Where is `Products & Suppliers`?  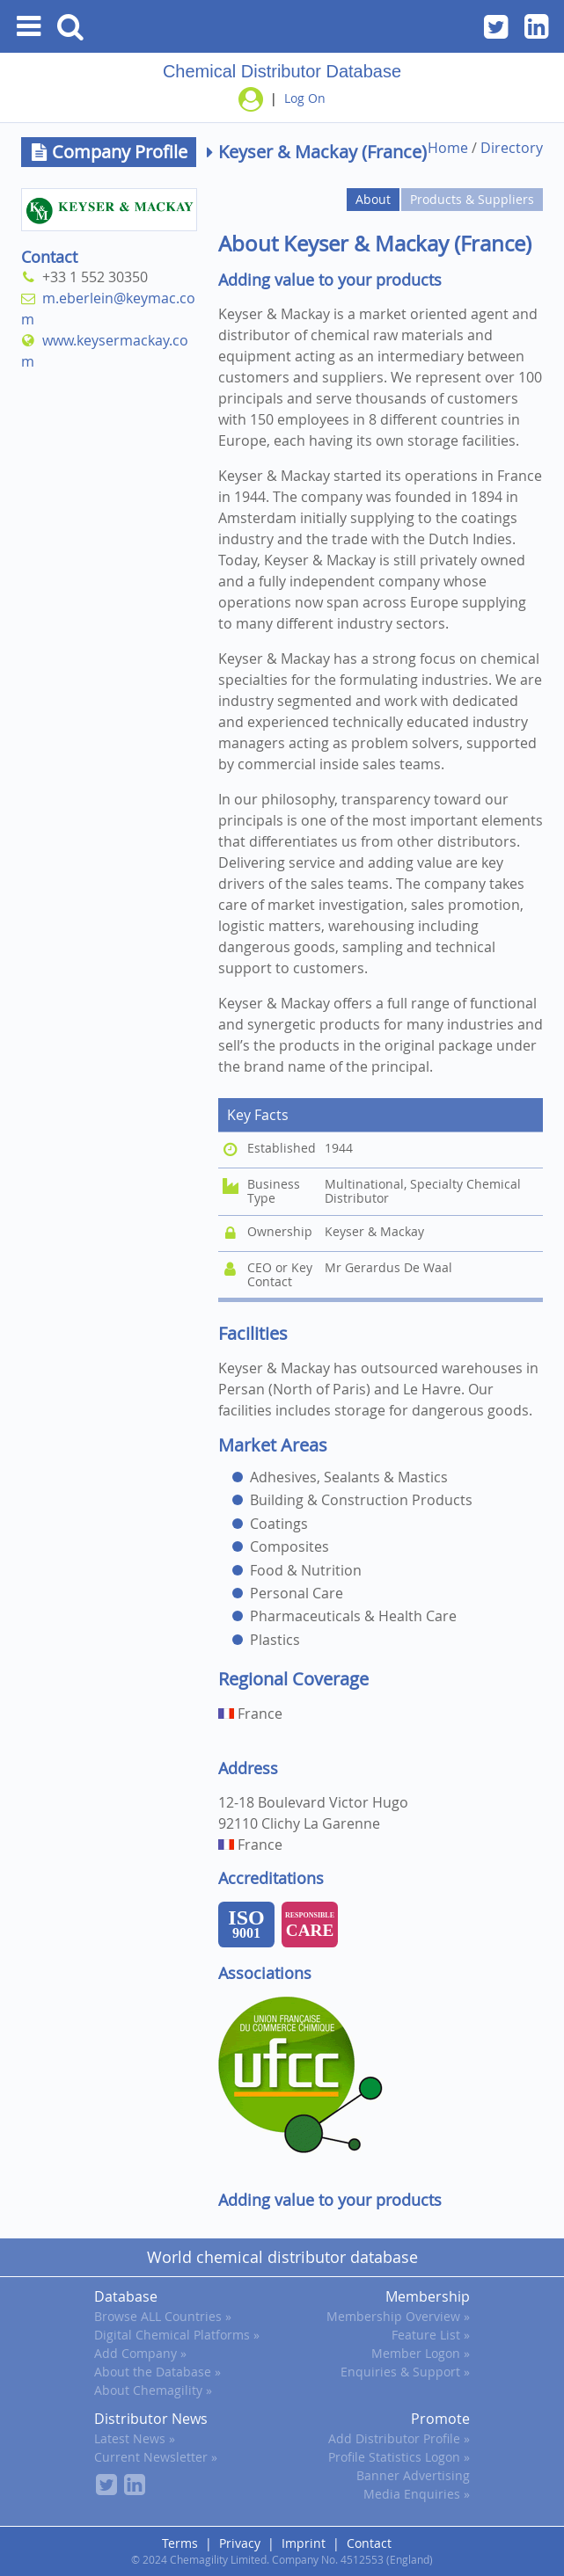 Products & Suppliers is located at coordinates (472, 199).